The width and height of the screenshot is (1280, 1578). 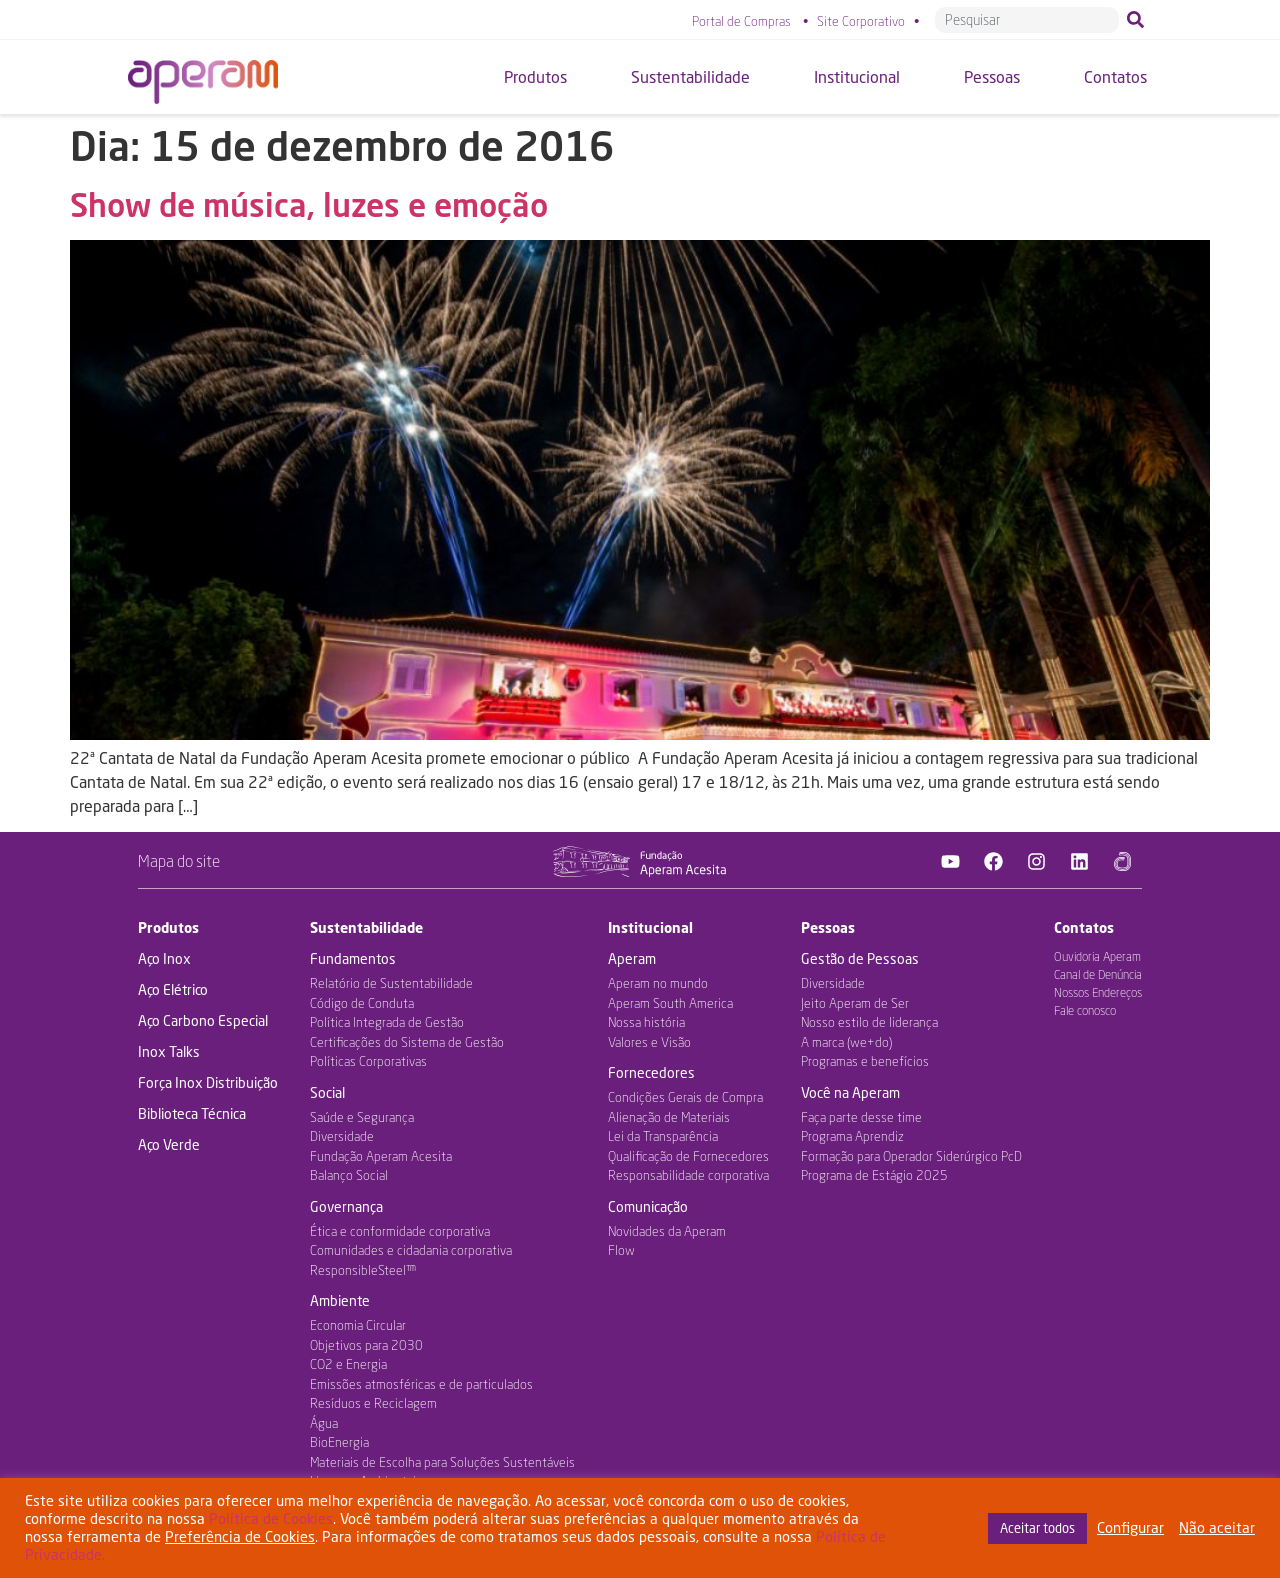 What do you see at coordinates (411, 1250) in the screenshot?
I see `Comunidades e cidadania corporativa` at bounding box center [411, 1250].